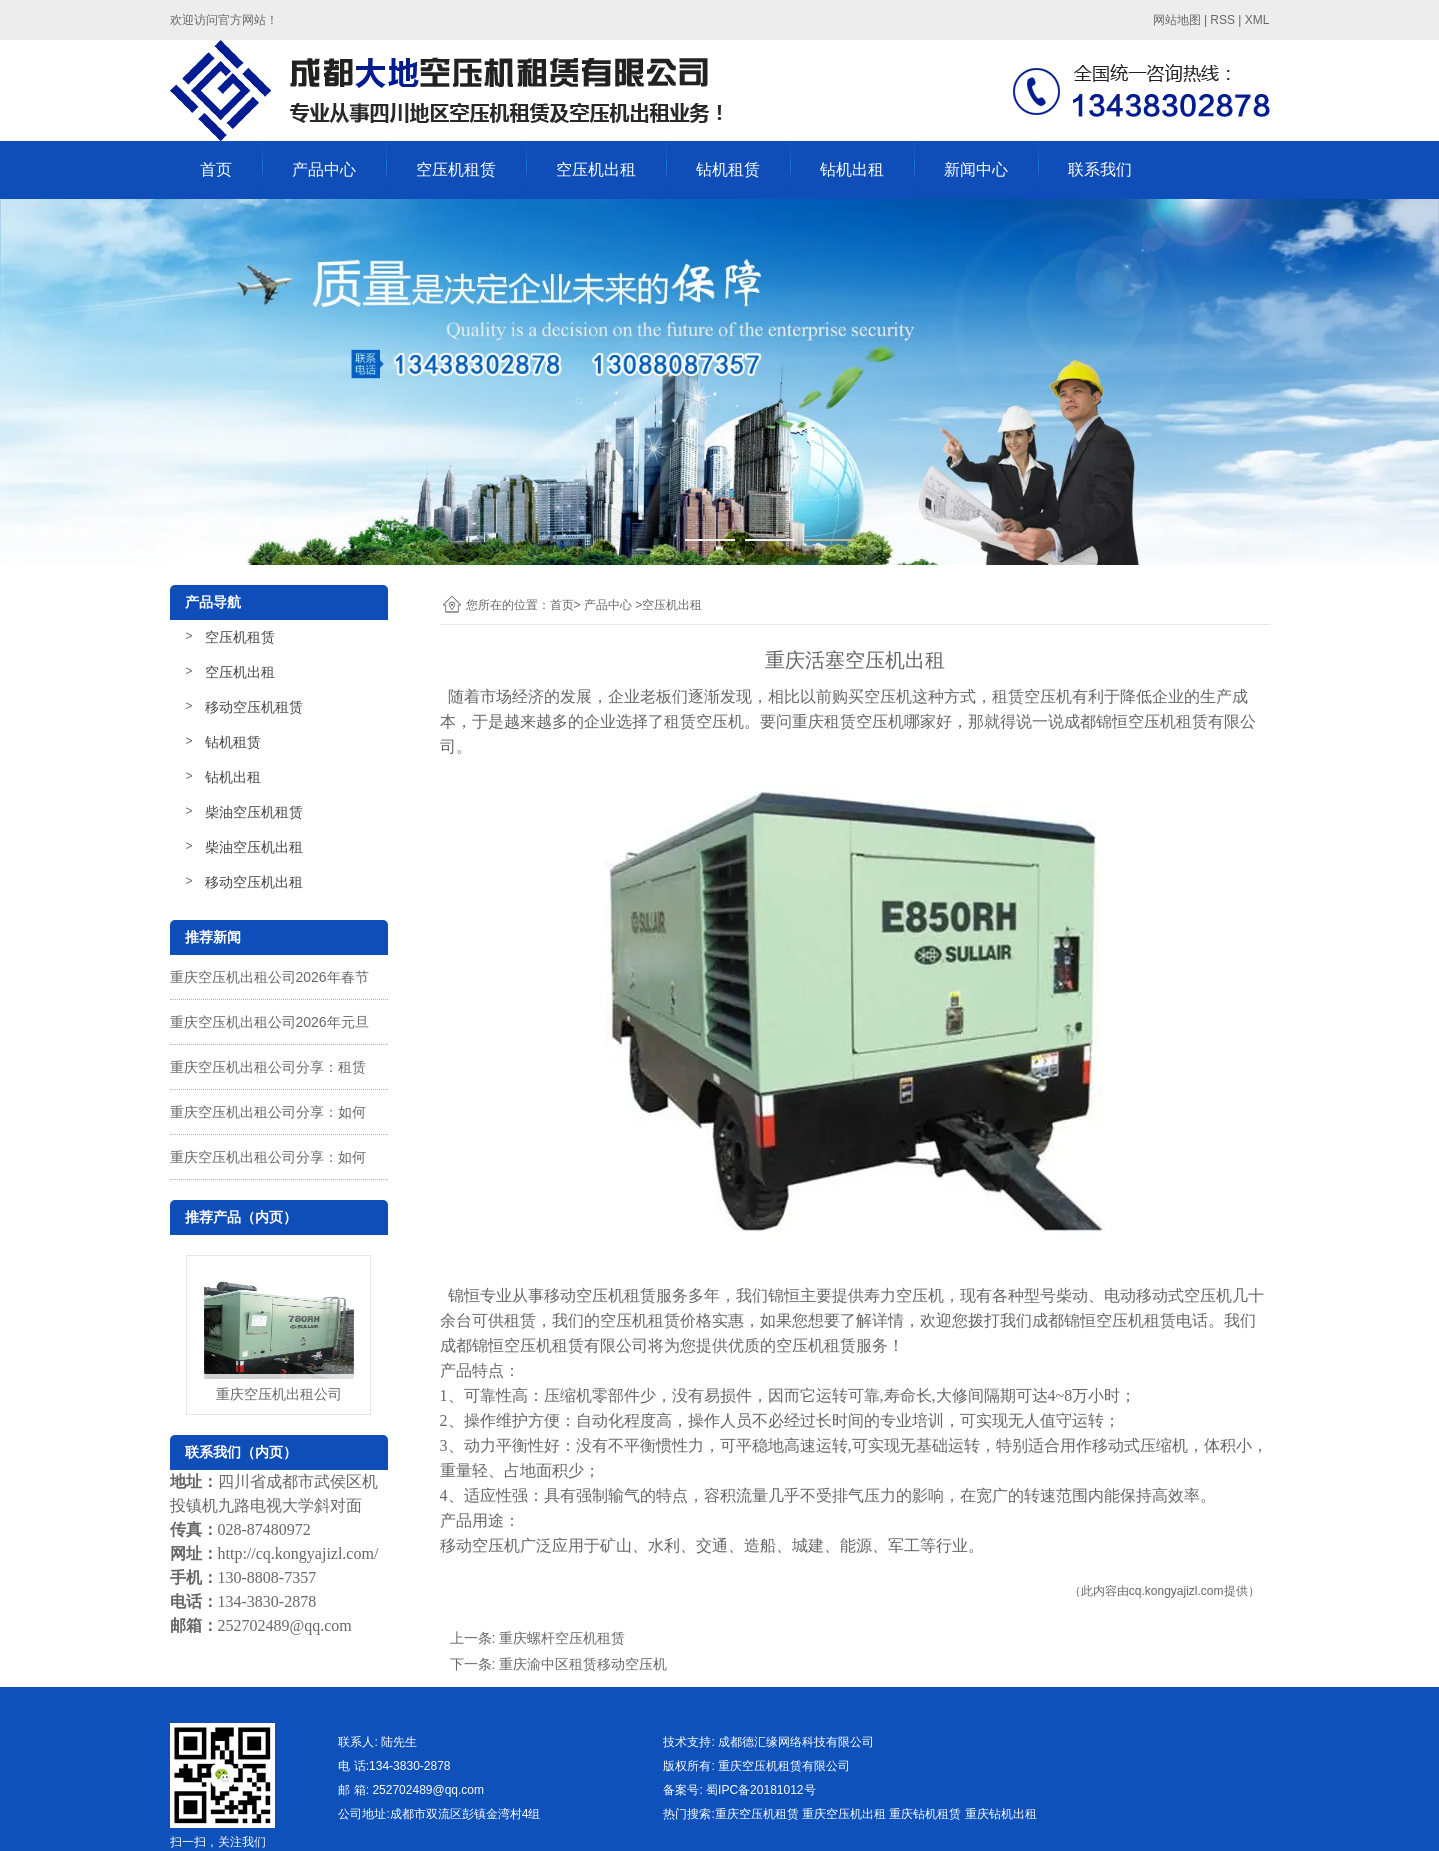 The image size is (1439, 1851). Describe the element at coordinates (254, 882) in the screenshot. I see `移动空压机出租` at that location.